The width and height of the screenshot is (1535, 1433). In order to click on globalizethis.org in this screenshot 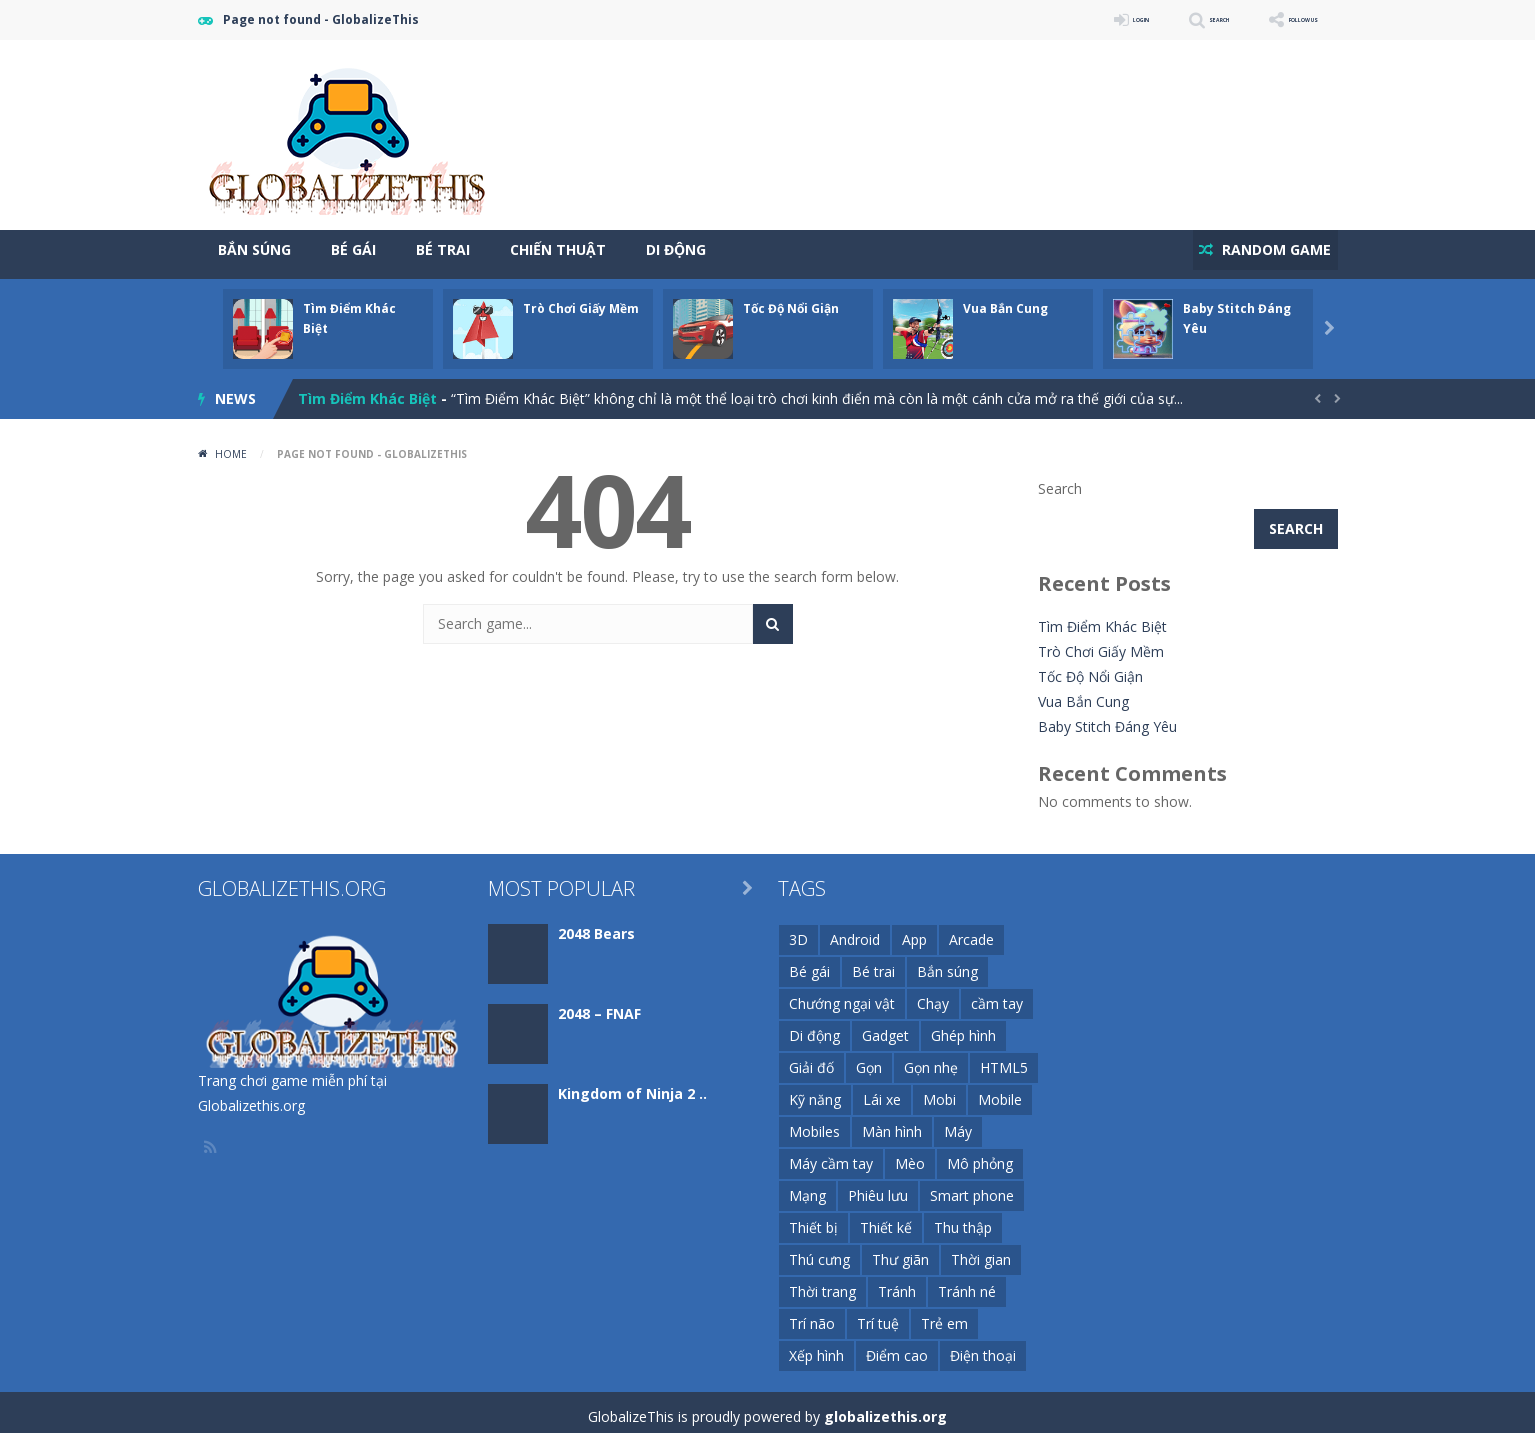, I will do `click(885, 1407)`.